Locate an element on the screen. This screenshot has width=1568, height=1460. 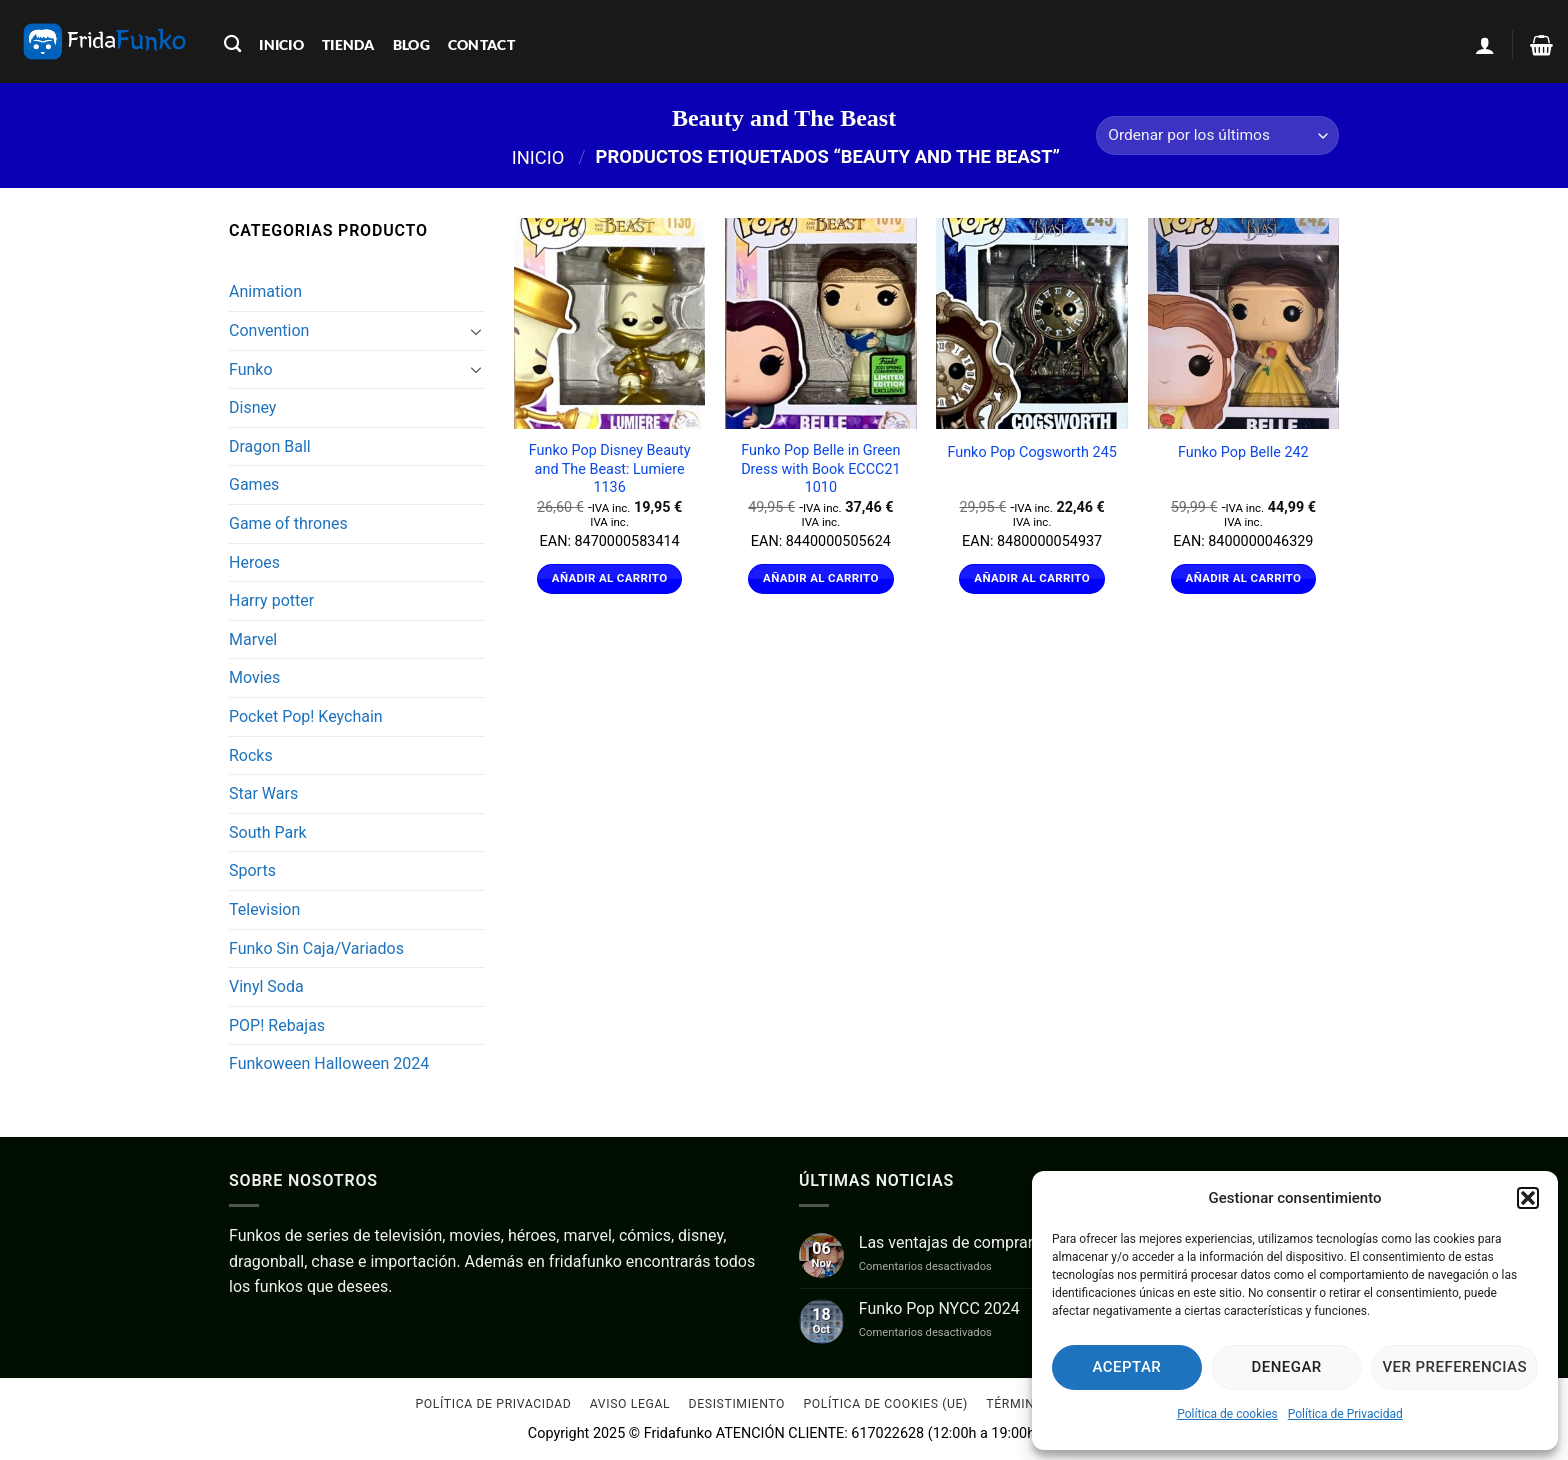
Añadir al carrito [Añadir al carrito: “Funko Pop Belle 242”] is located at coordinates (1244, 578).